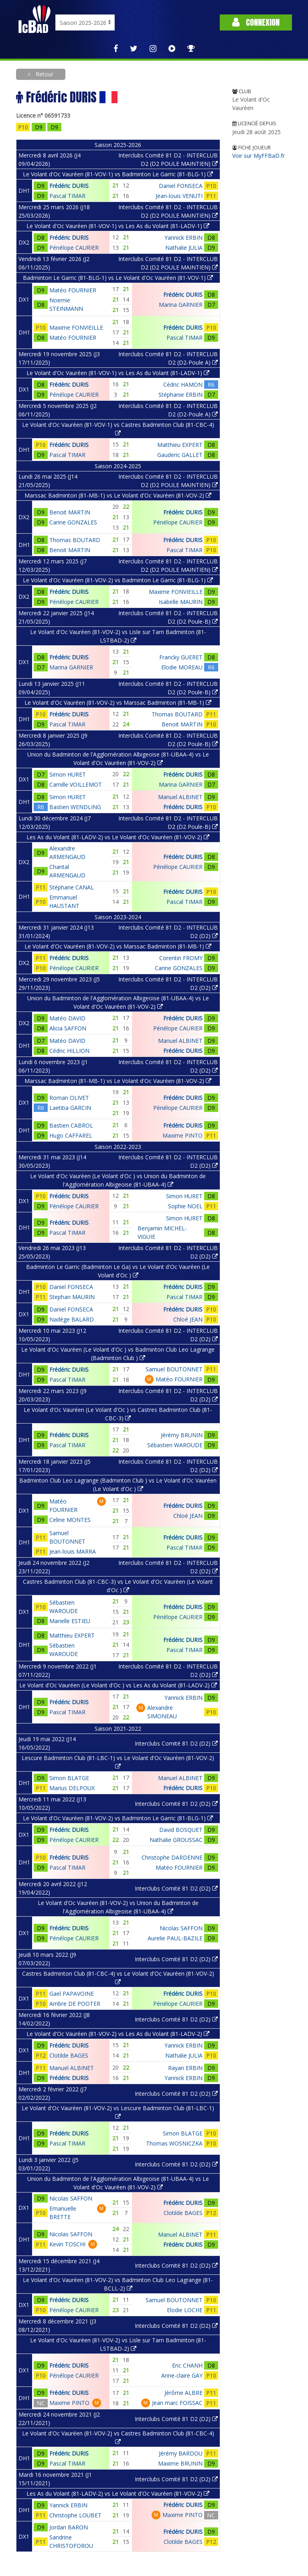 Image resolution: width=308 pixels, height=2576 pixels. What do you see at coordinates (69, 1778) in the screenshot?
I see `Simon BLATGE` at bounding box center [69, 1778].